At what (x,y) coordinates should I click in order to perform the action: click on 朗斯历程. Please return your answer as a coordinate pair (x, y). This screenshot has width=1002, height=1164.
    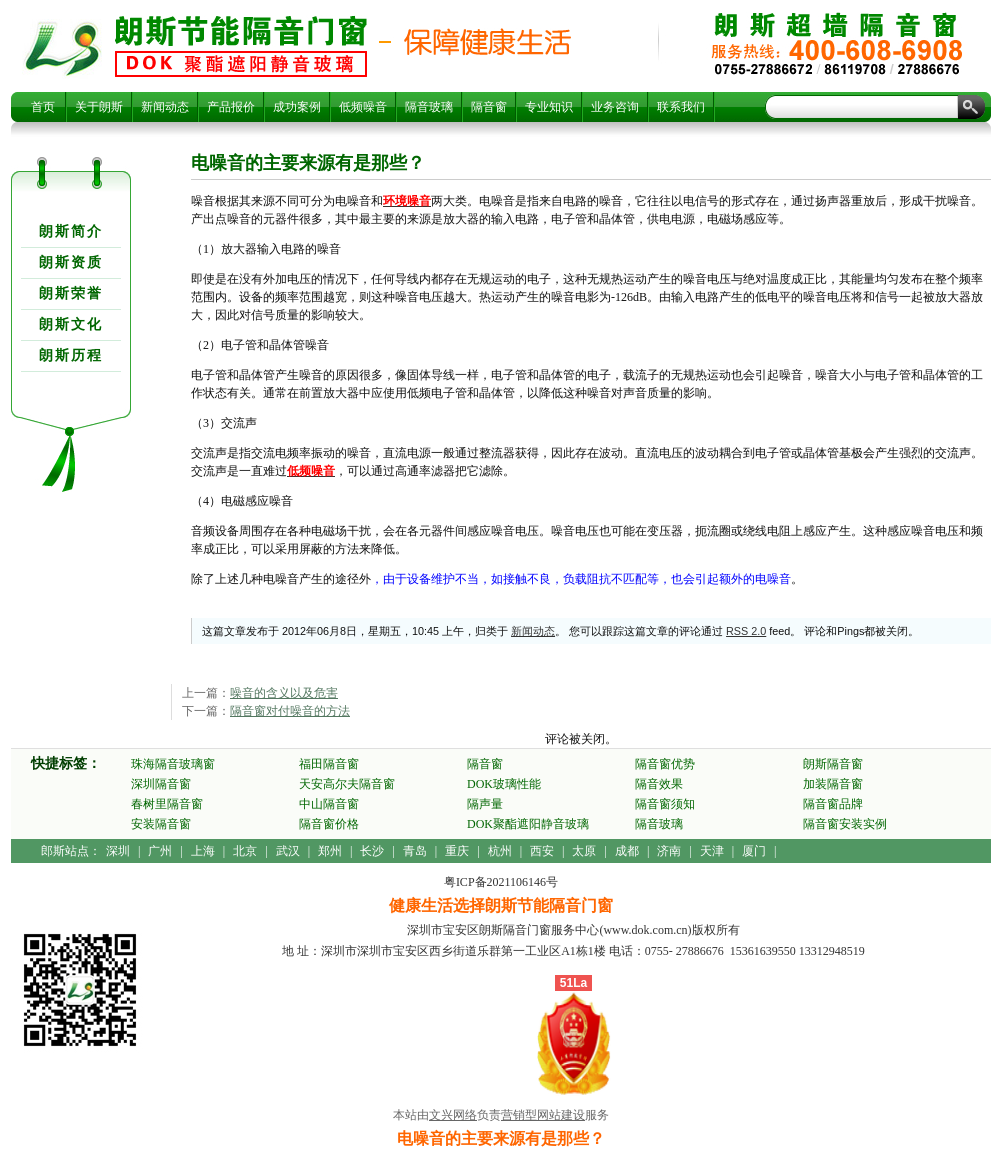
    Looking at the image, I should click on (71, 355).